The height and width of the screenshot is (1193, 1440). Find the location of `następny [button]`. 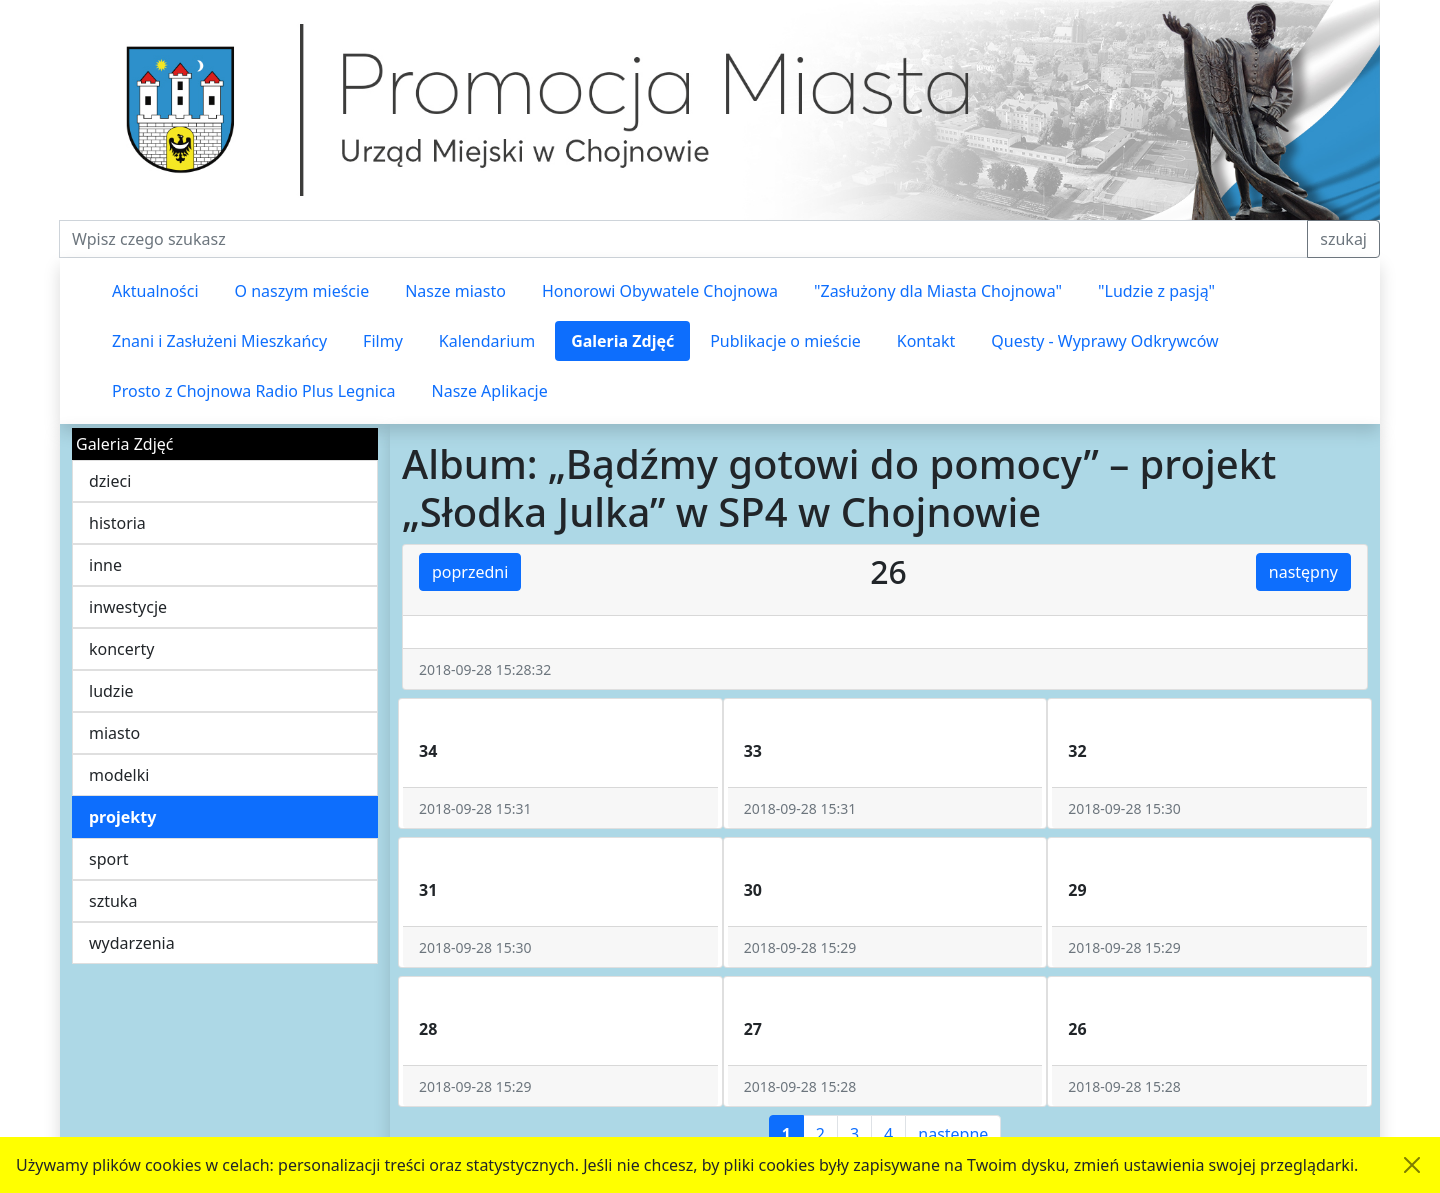

następny [button] is located at coordinates (1303, 572).